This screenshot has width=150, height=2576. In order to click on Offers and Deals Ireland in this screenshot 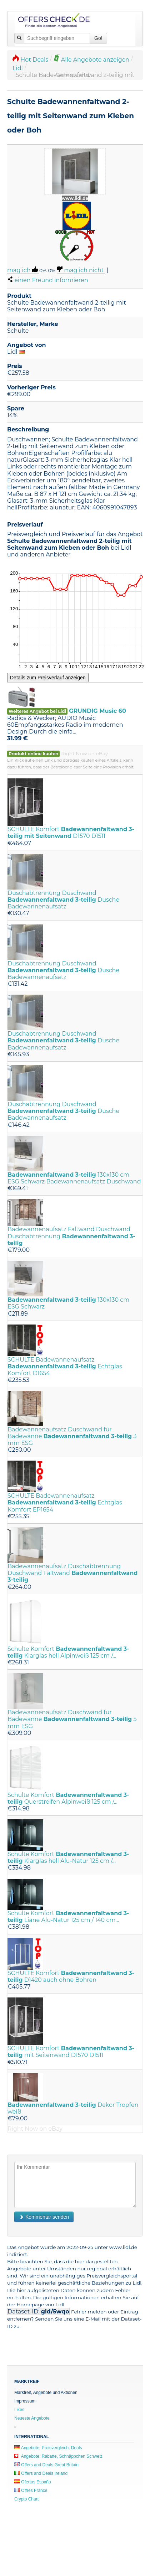, I will do `click(41, 2473)`.